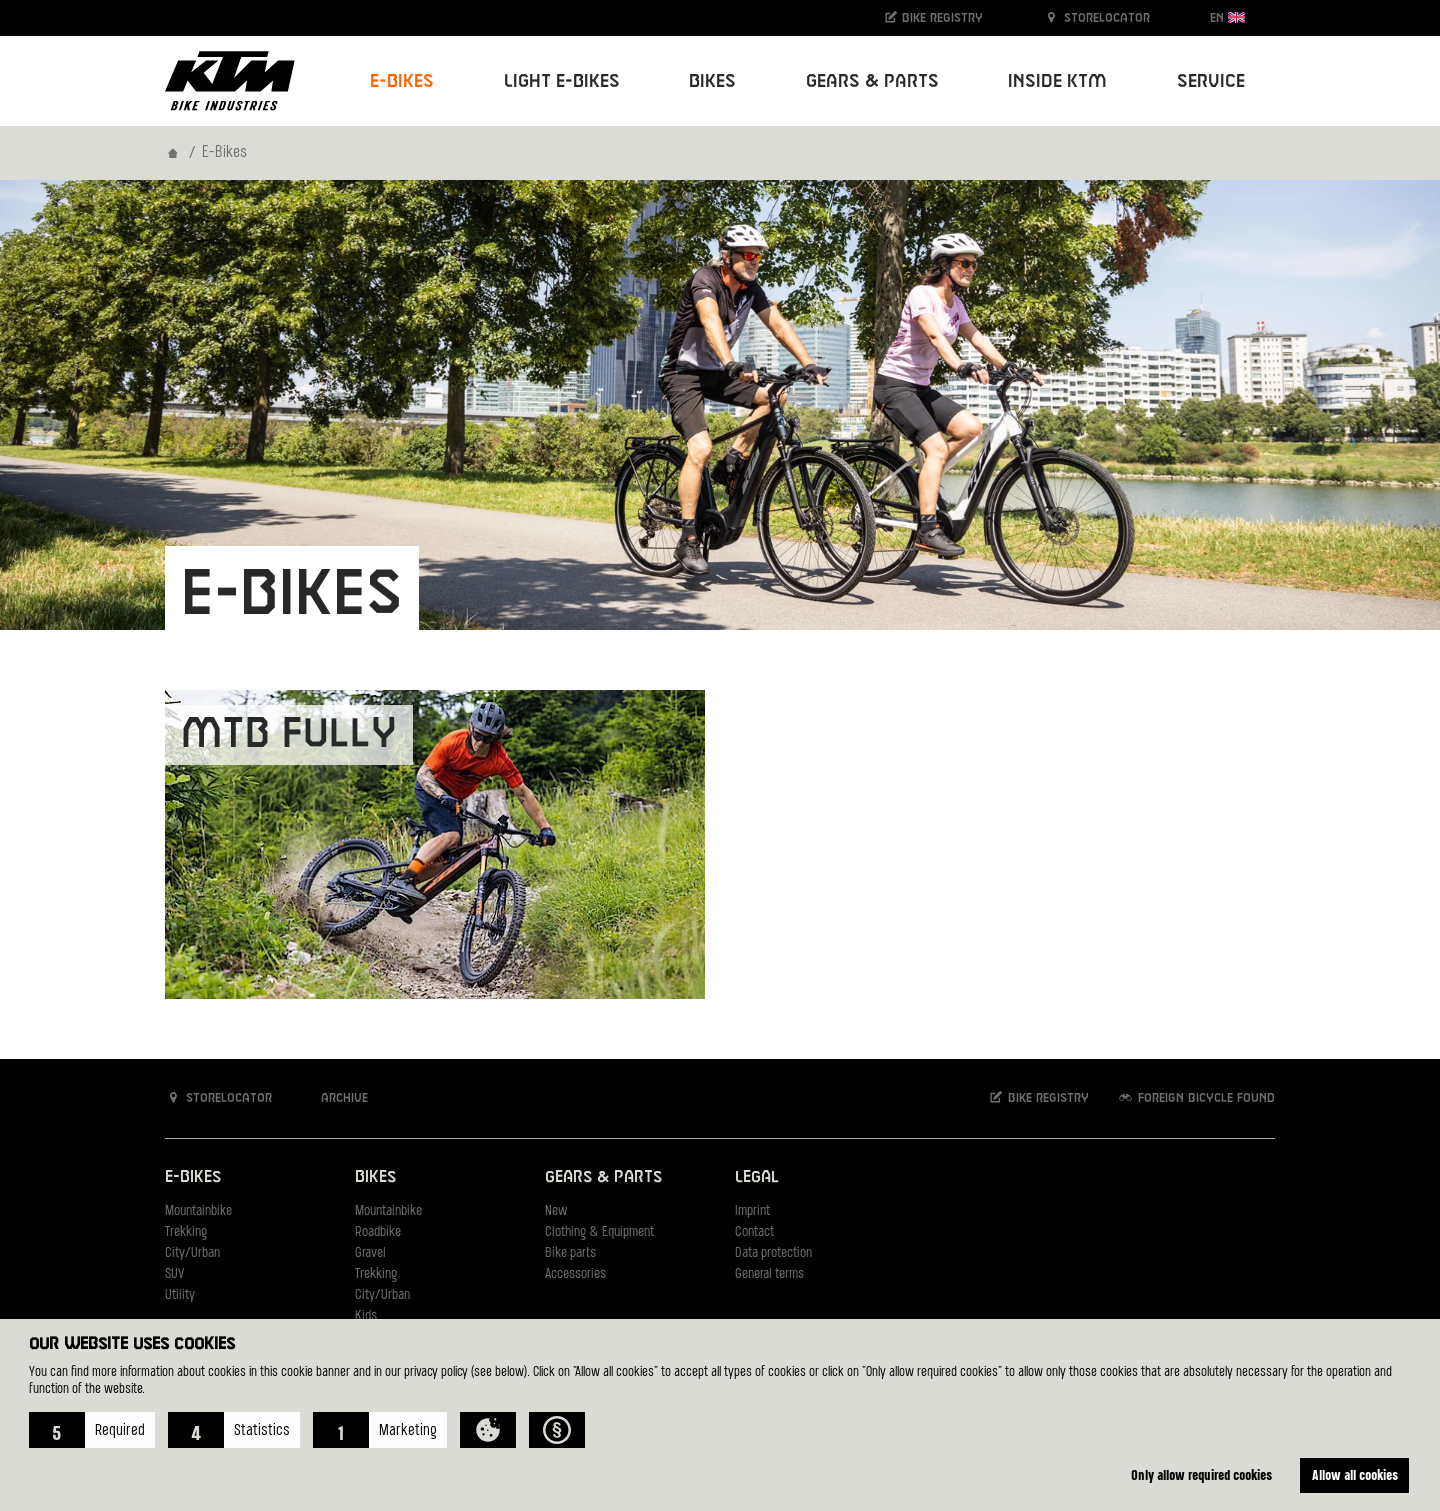 The width and height of the screenshot is (1440, 1511). What do you see at coordinates (193, 1177) in the screenshot?
I see `E-Bikes` at bounding box center [193, 1177].